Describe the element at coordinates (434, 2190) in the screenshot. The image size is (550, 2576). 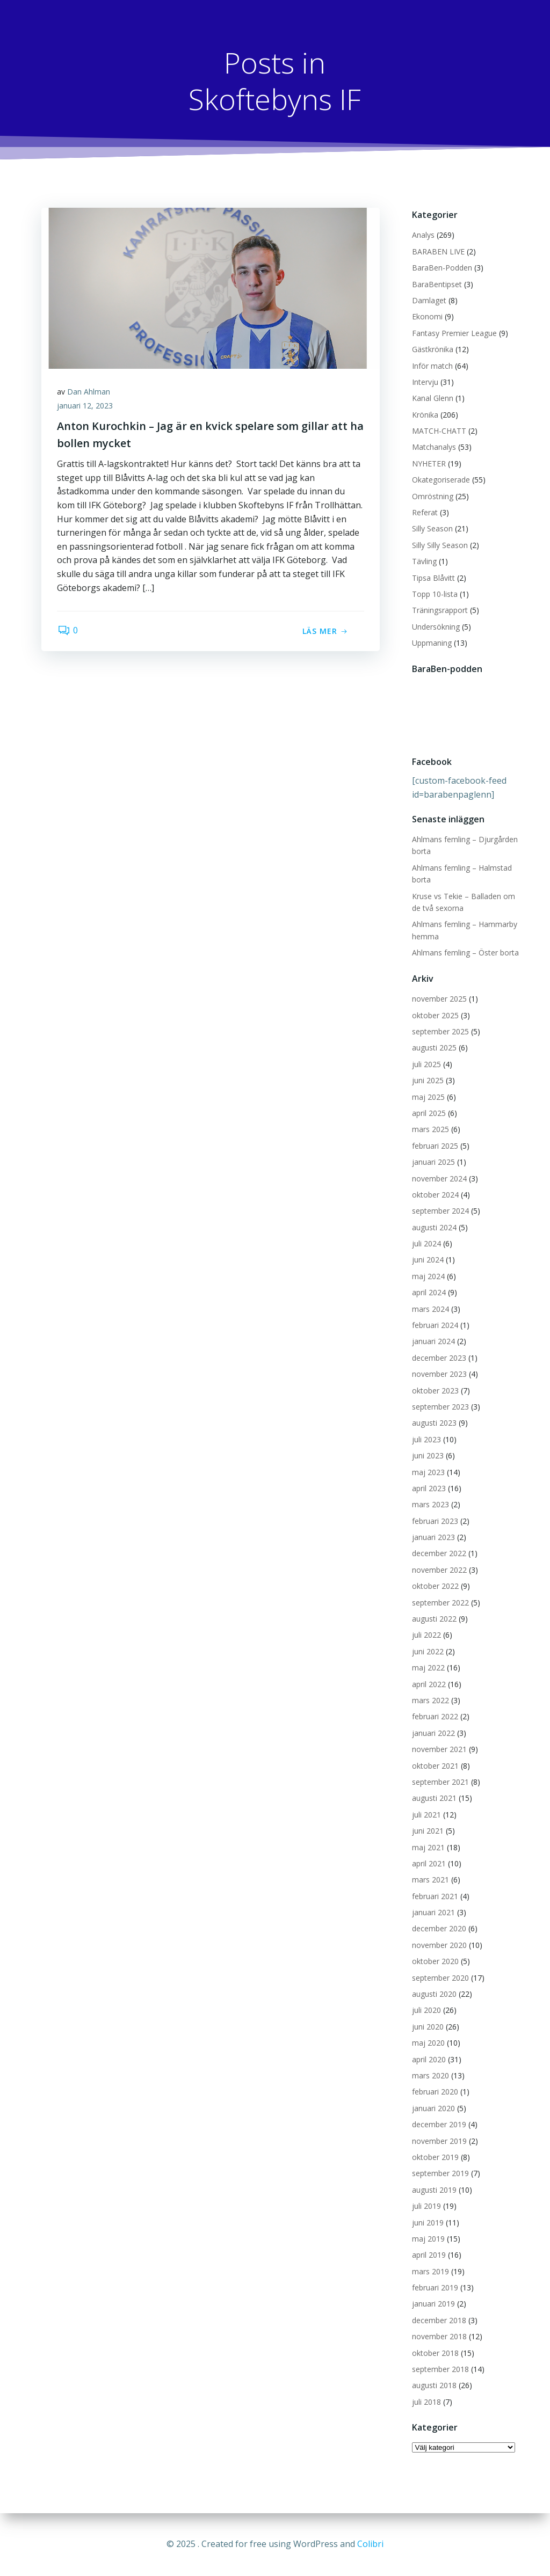
I see `augusti 2019` at that location.